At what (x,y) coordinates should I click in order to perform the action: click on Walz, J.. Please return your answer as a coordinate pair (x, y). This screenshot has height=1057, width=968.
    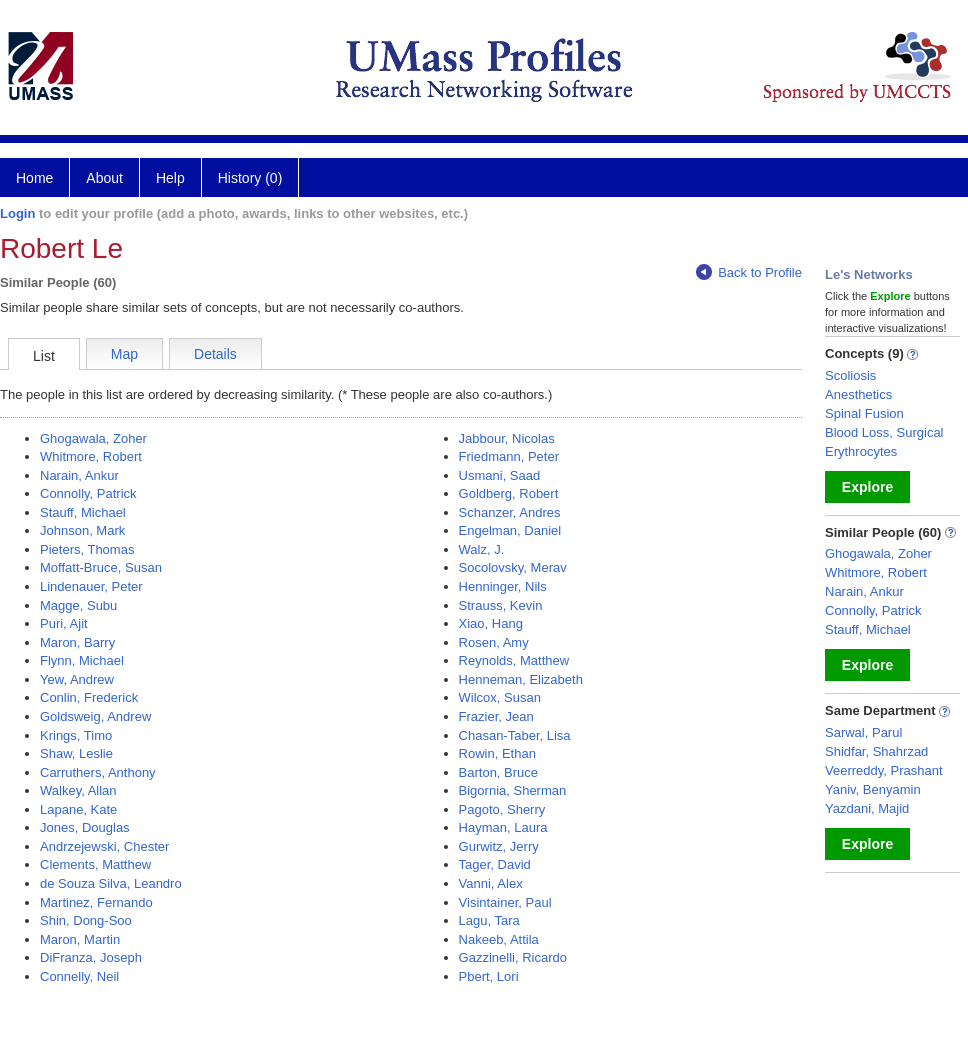
    Looking at the image, I should click on (482, 549).